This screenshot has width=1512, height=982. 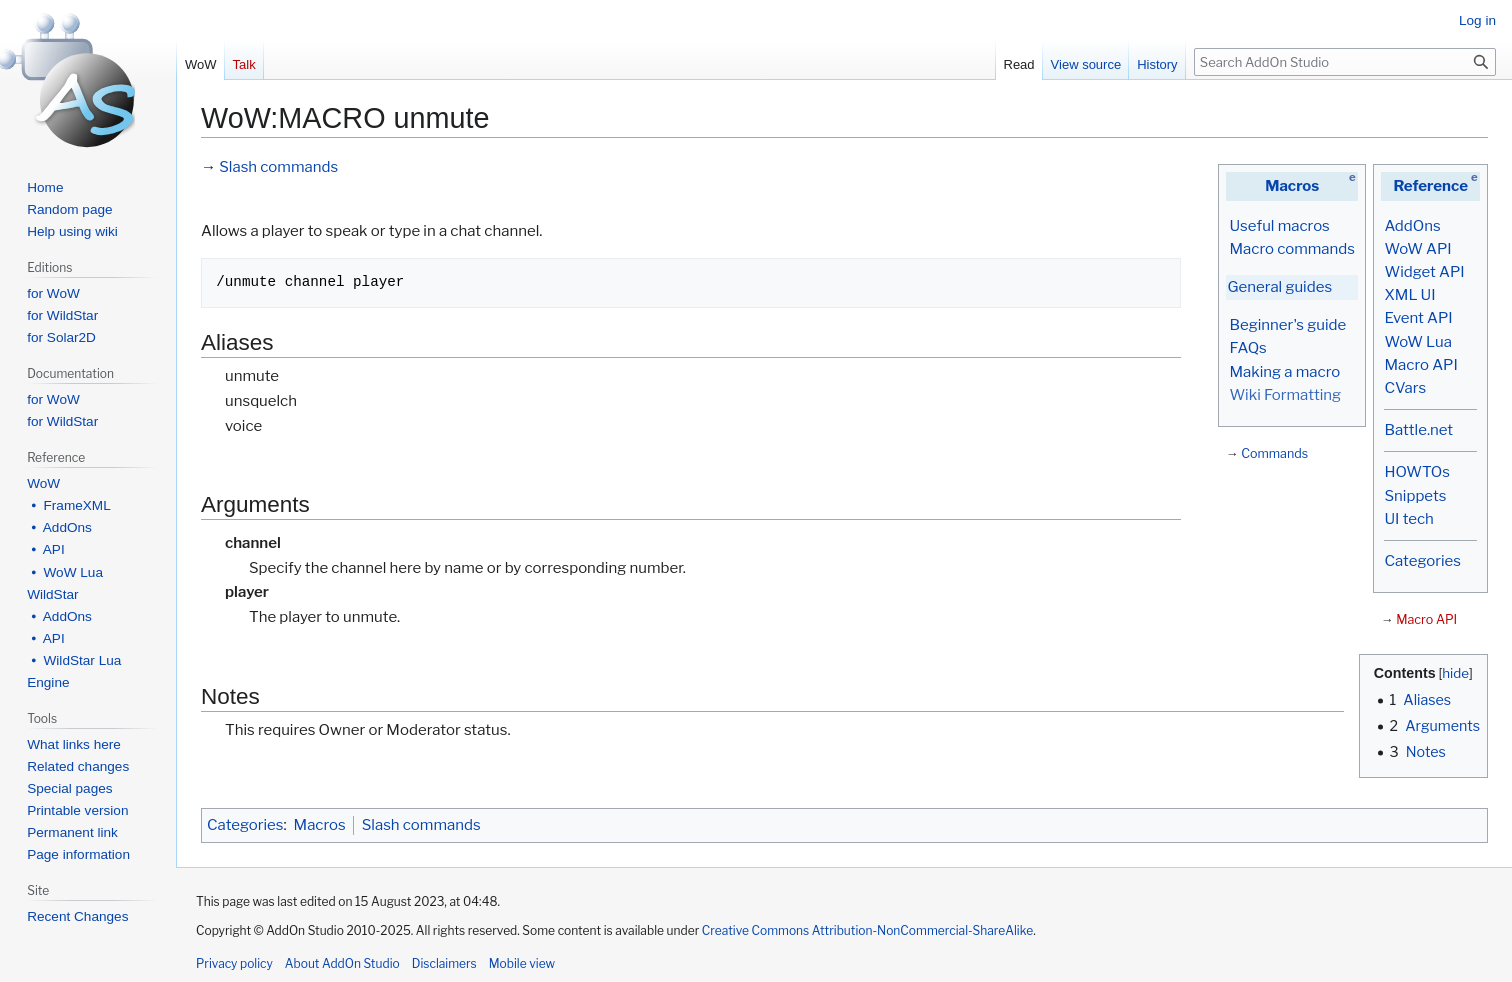 I want to click on AddOns, so click(x=1412, y=226).